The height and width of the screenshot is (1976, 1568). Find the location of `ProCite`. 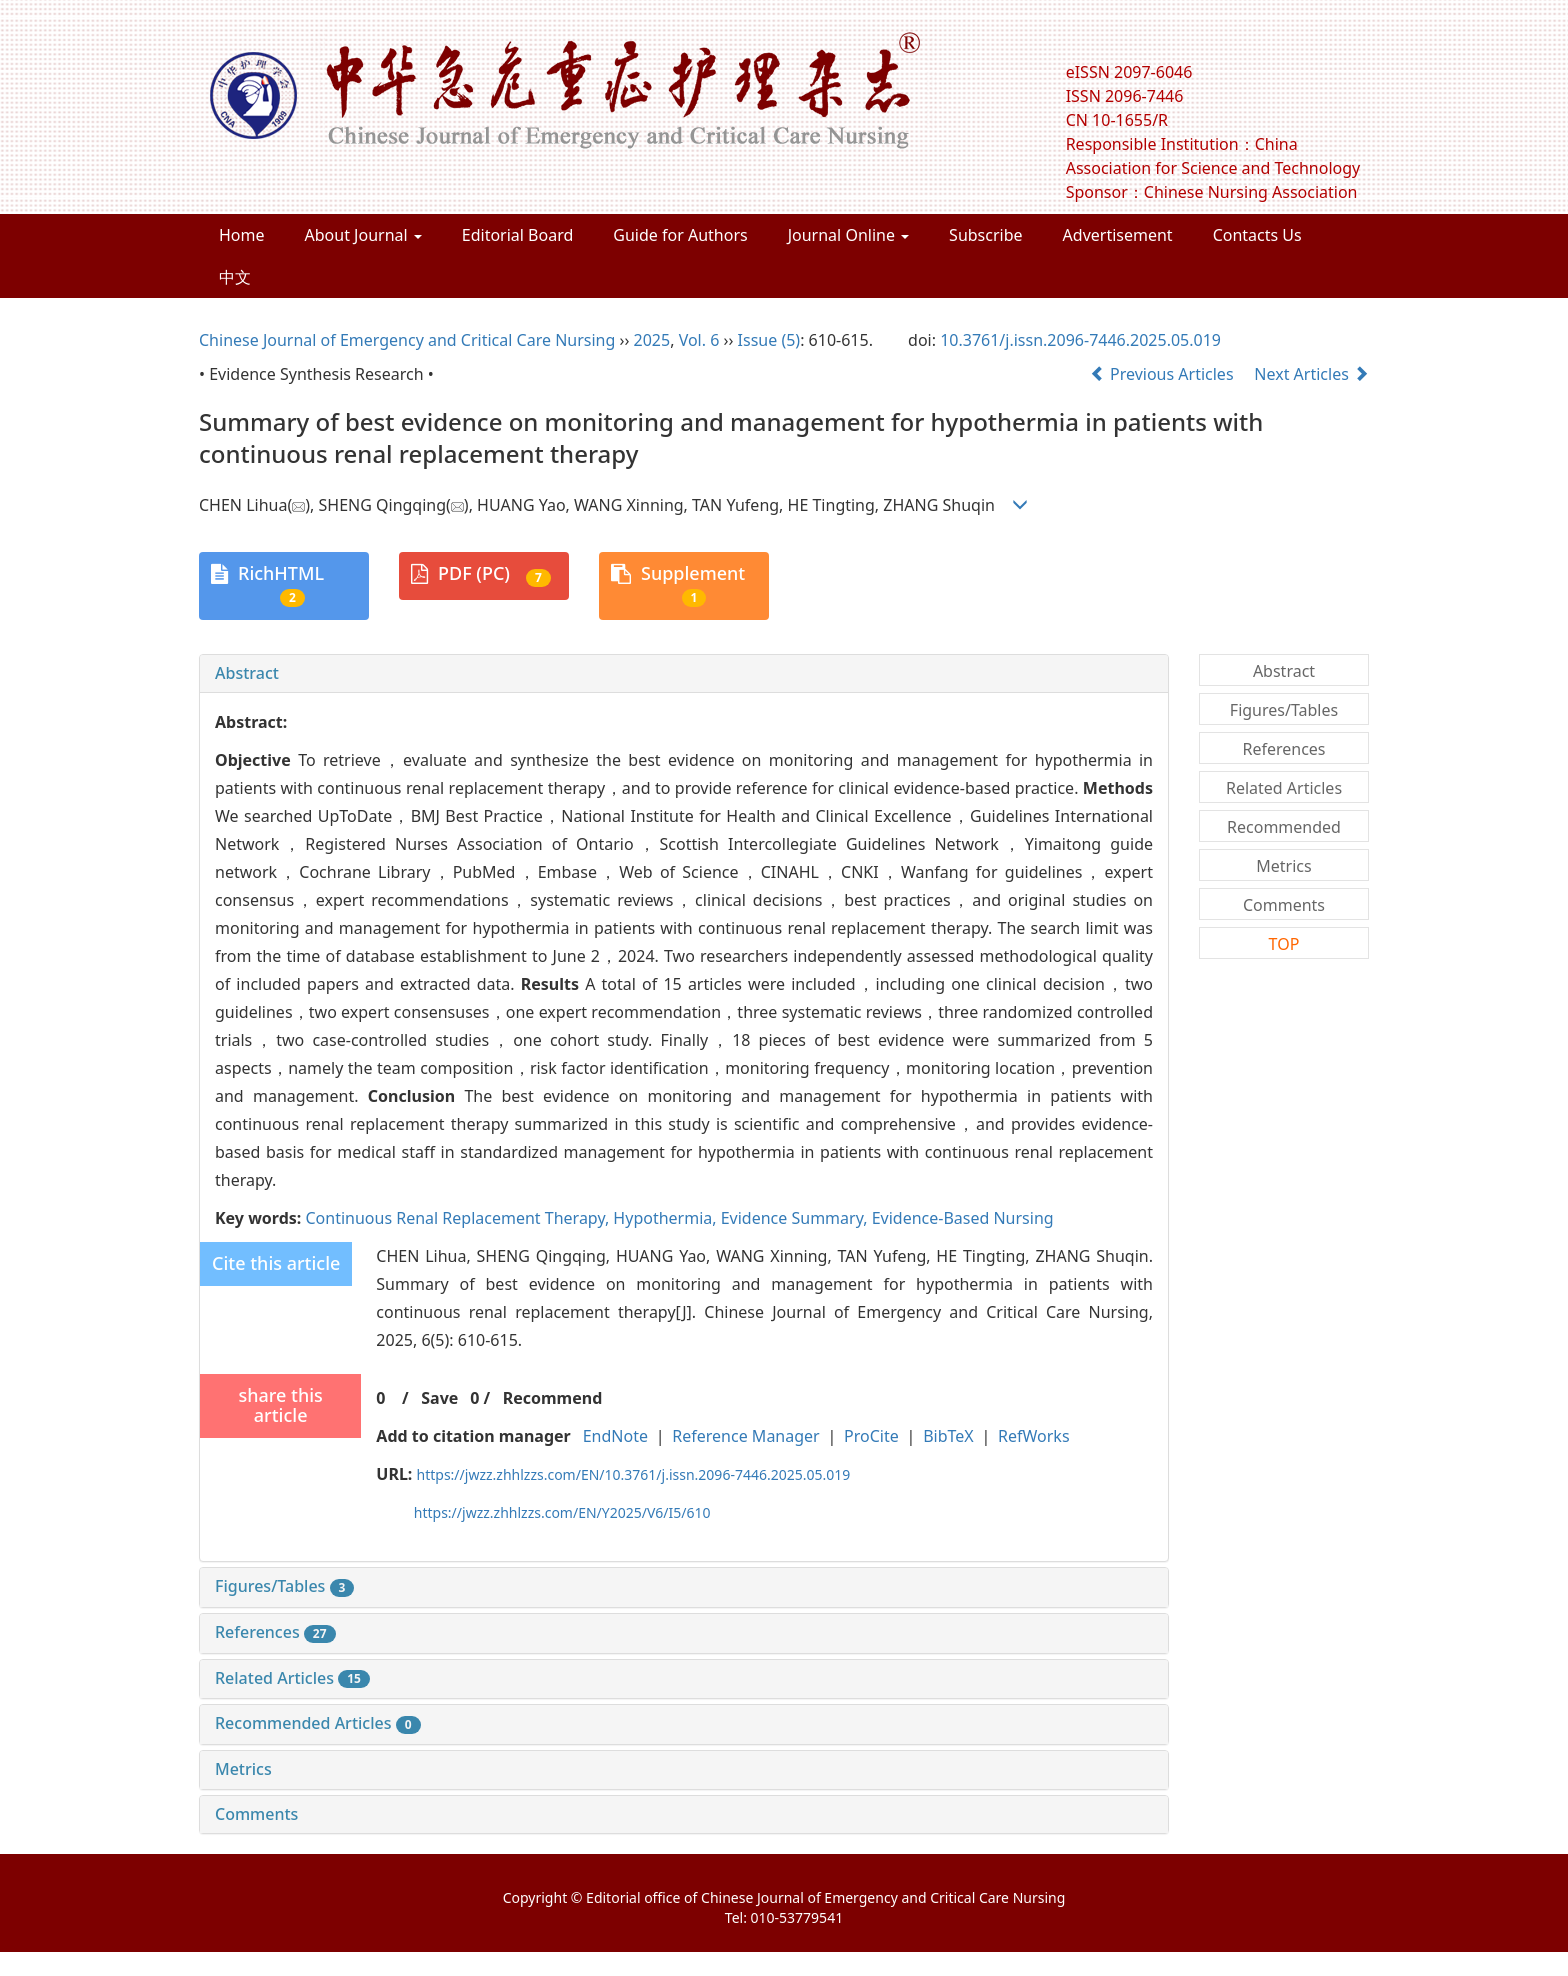

ProCite is located at coordinates (871, 1436).